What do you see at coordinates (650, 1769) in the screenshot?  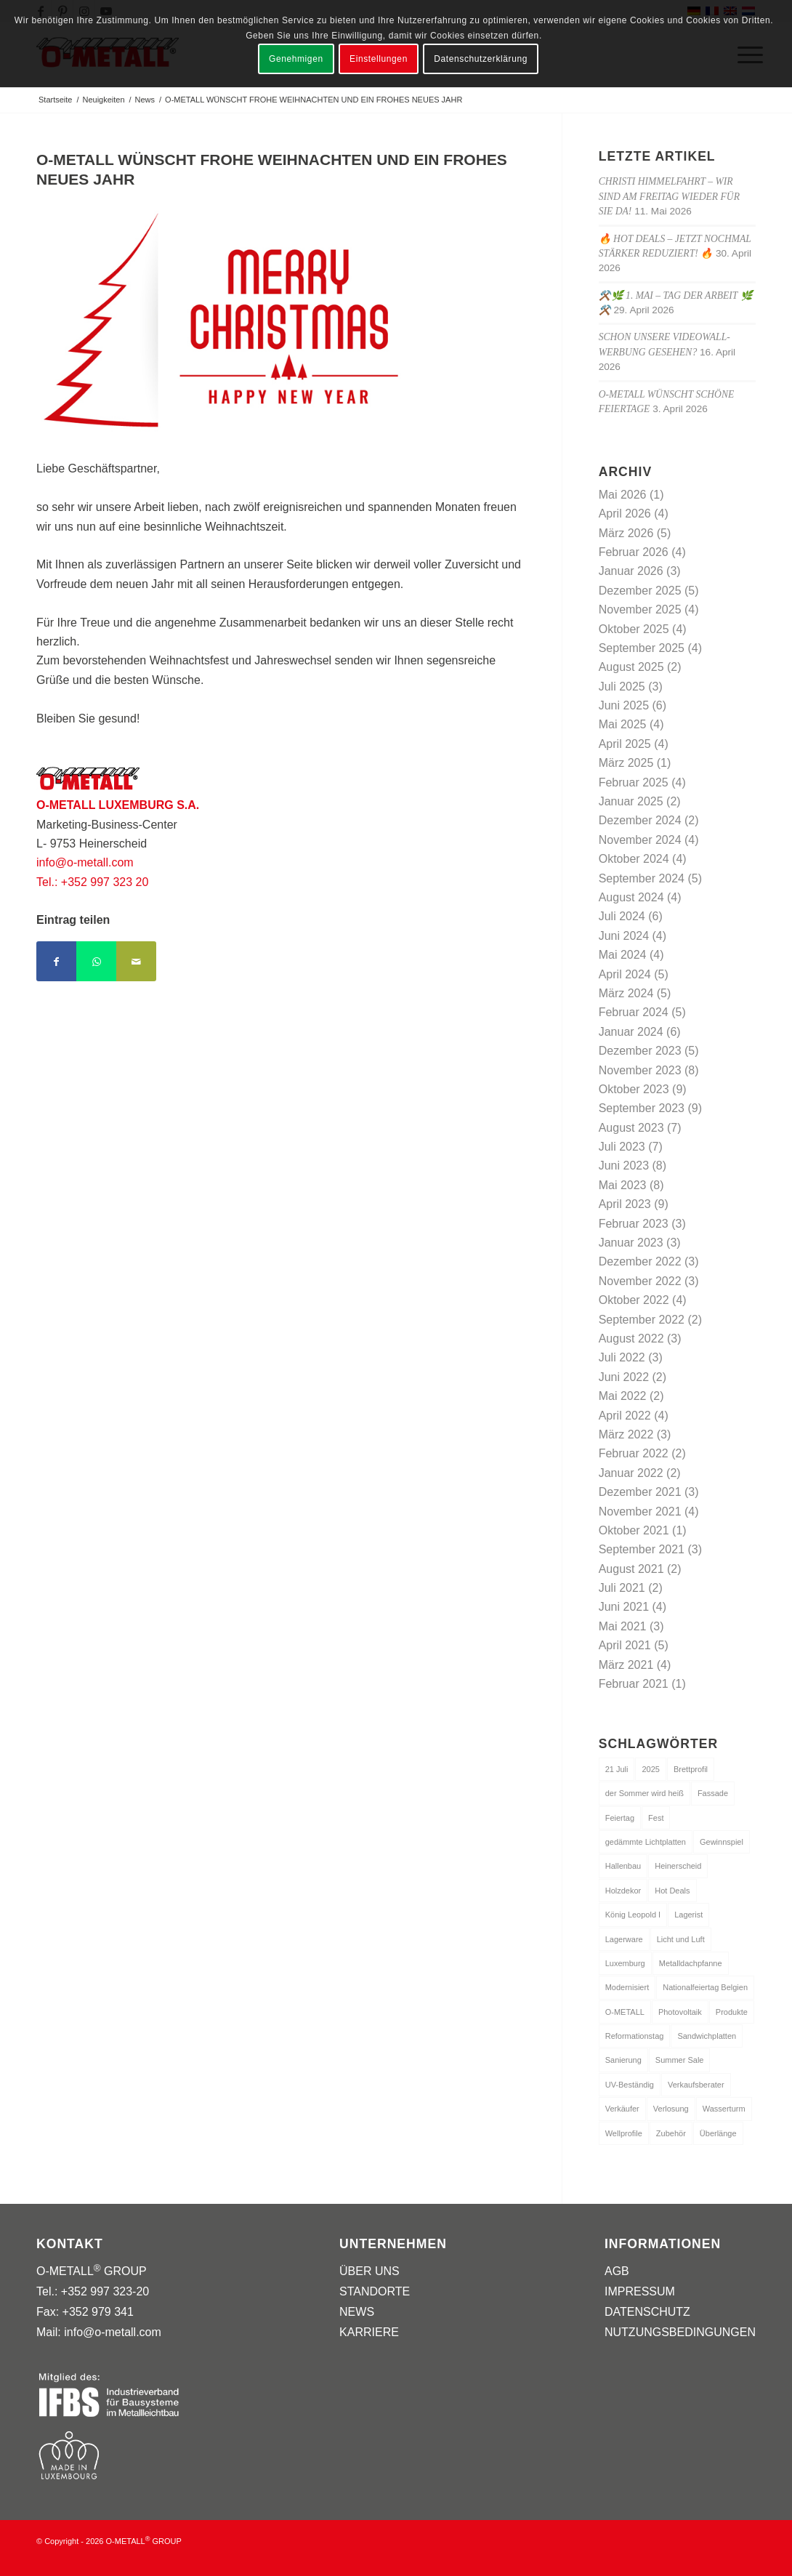 I see `2025 [2025 (1 Eintrag)]` at bounding box center [650, 1769].